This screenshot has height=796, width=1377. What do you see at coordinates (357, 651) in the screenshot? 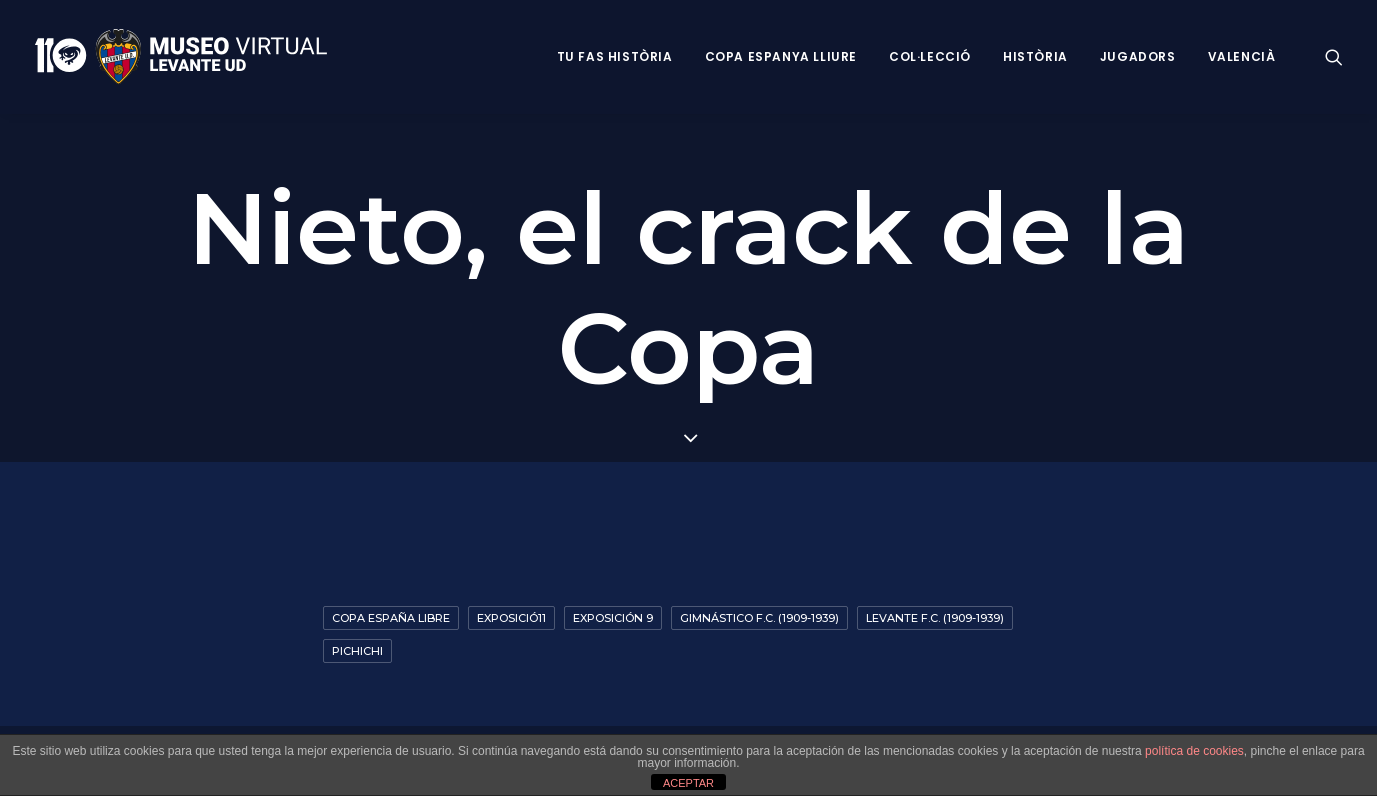
I see `Pichichi` at bounding box center [357, 651].